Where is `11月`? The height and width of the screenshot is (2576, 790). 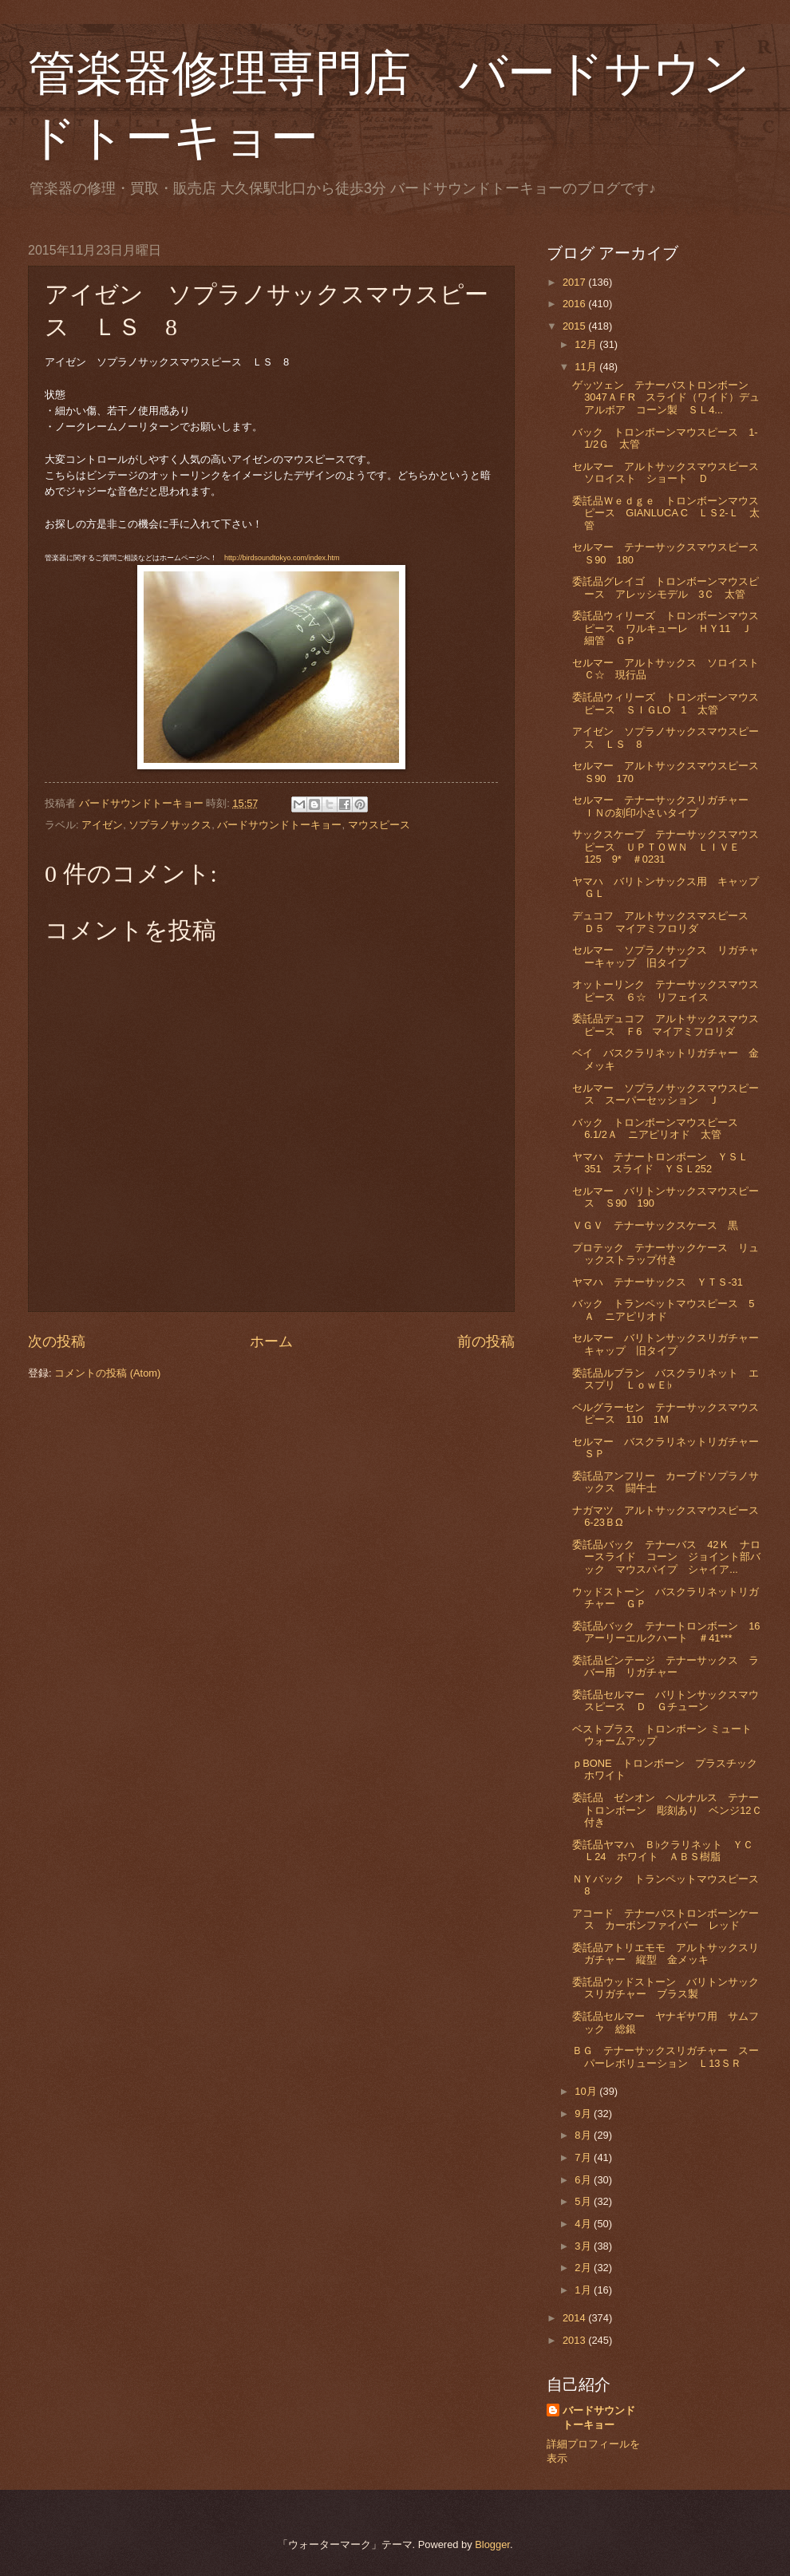
11月 is located at coordinates (587, 367).